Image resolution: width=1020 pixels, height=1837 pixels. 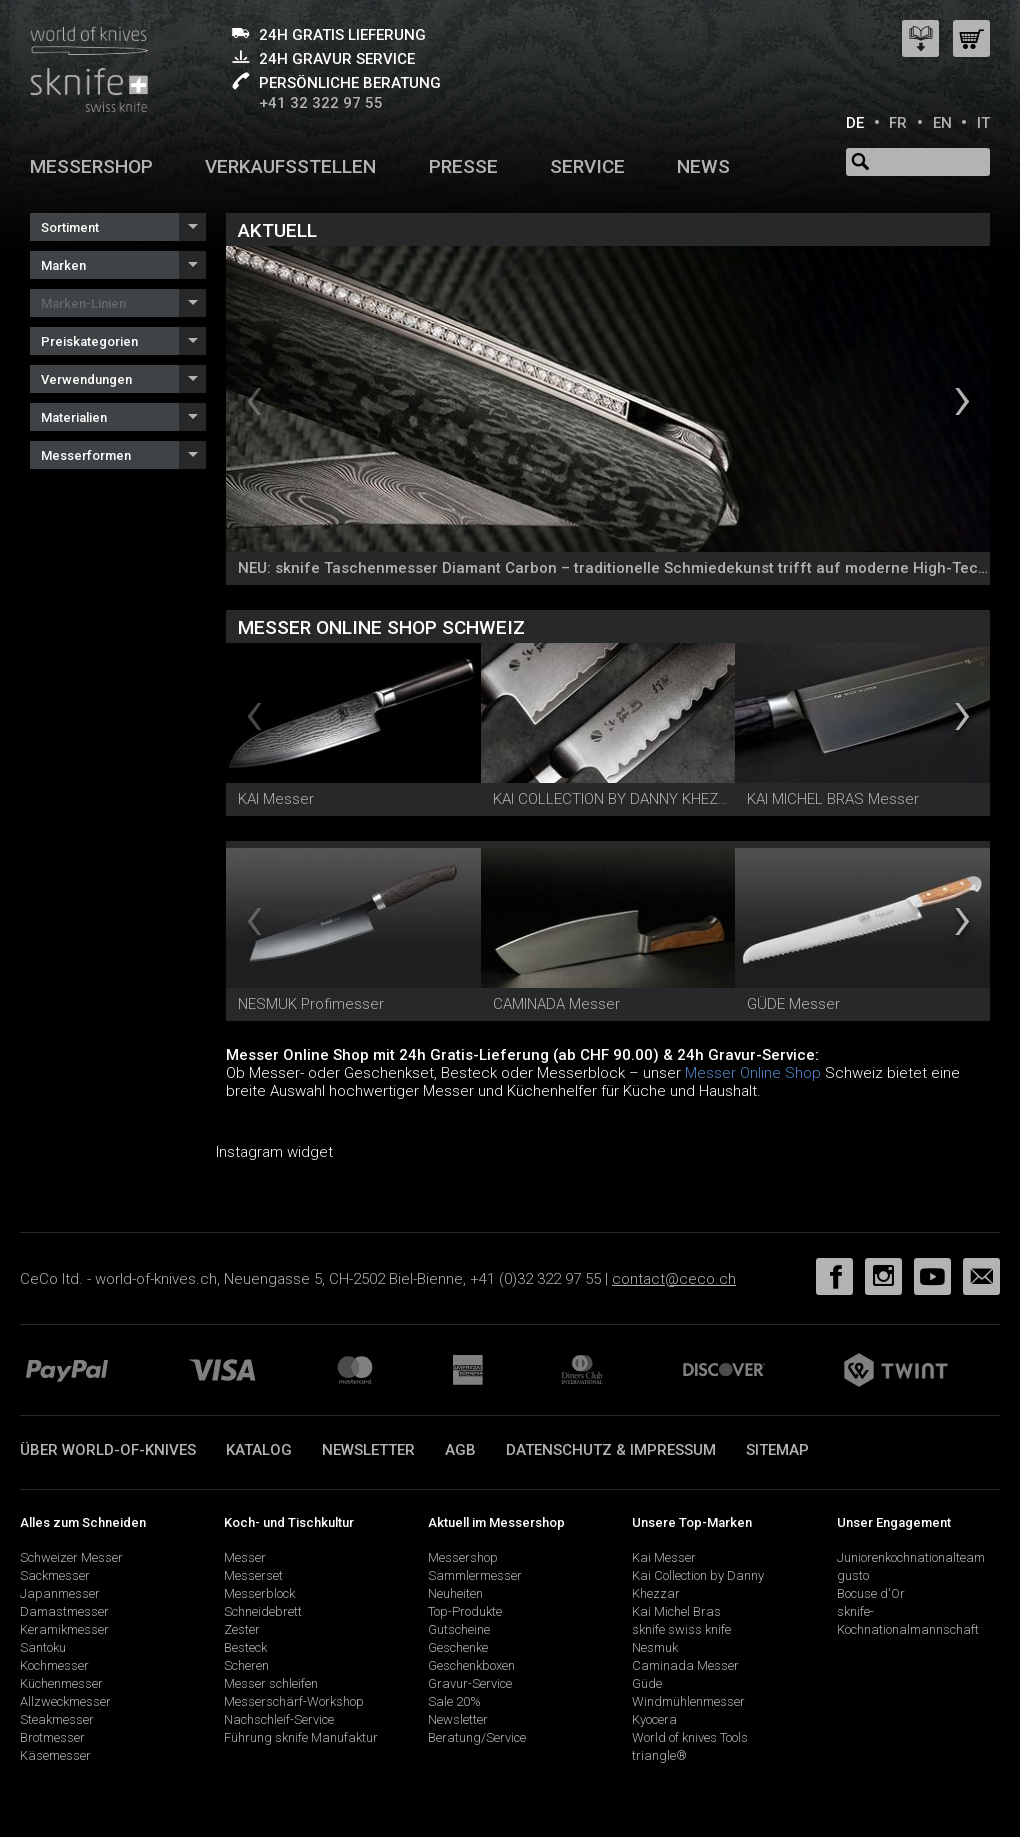 I want to click on Sackmesser, so click(x=55, y=1575).